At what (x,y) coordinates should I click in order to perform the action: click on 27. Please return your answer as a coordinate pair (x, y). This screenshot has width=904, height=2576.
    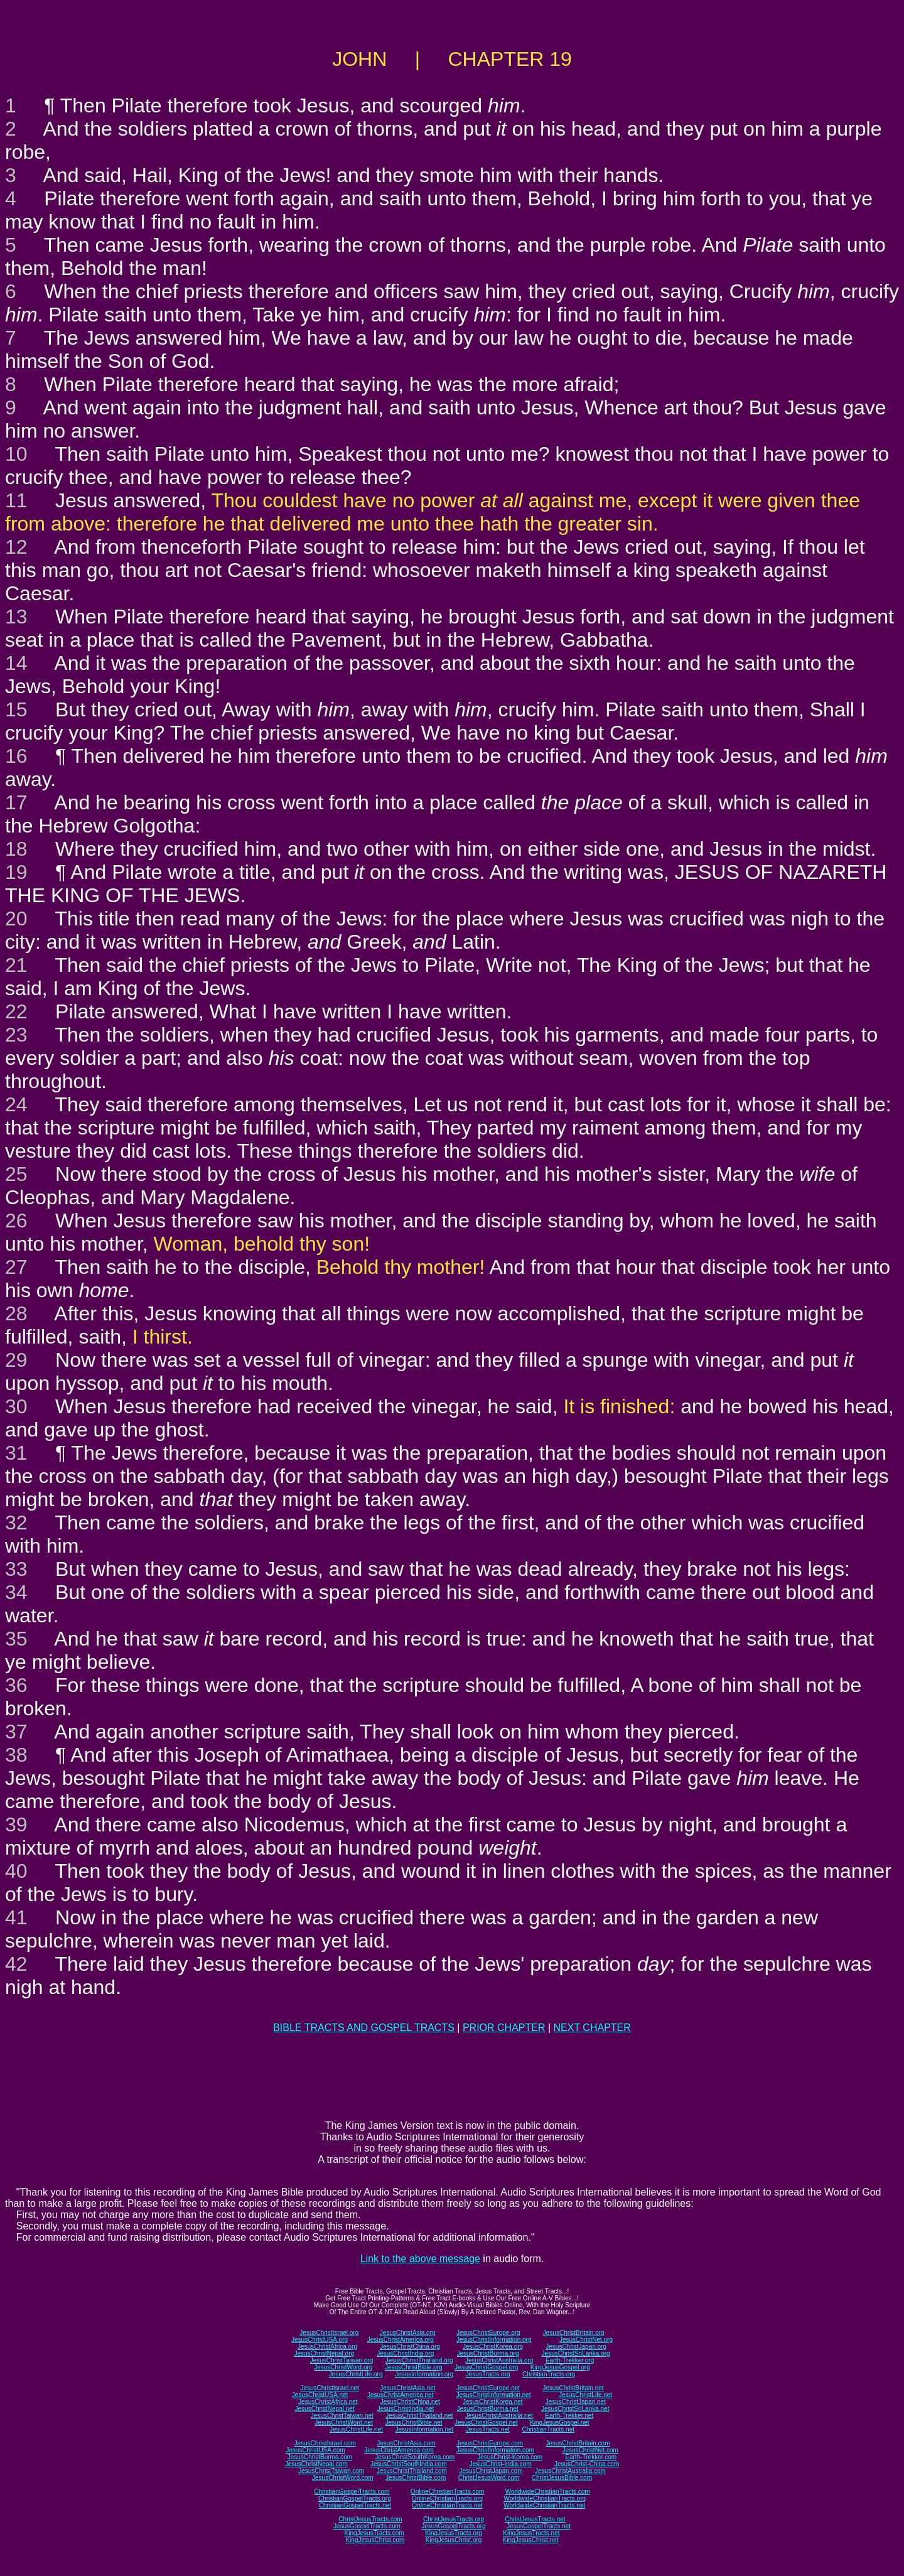
    Looking at the image, I should click on (16, 1267).